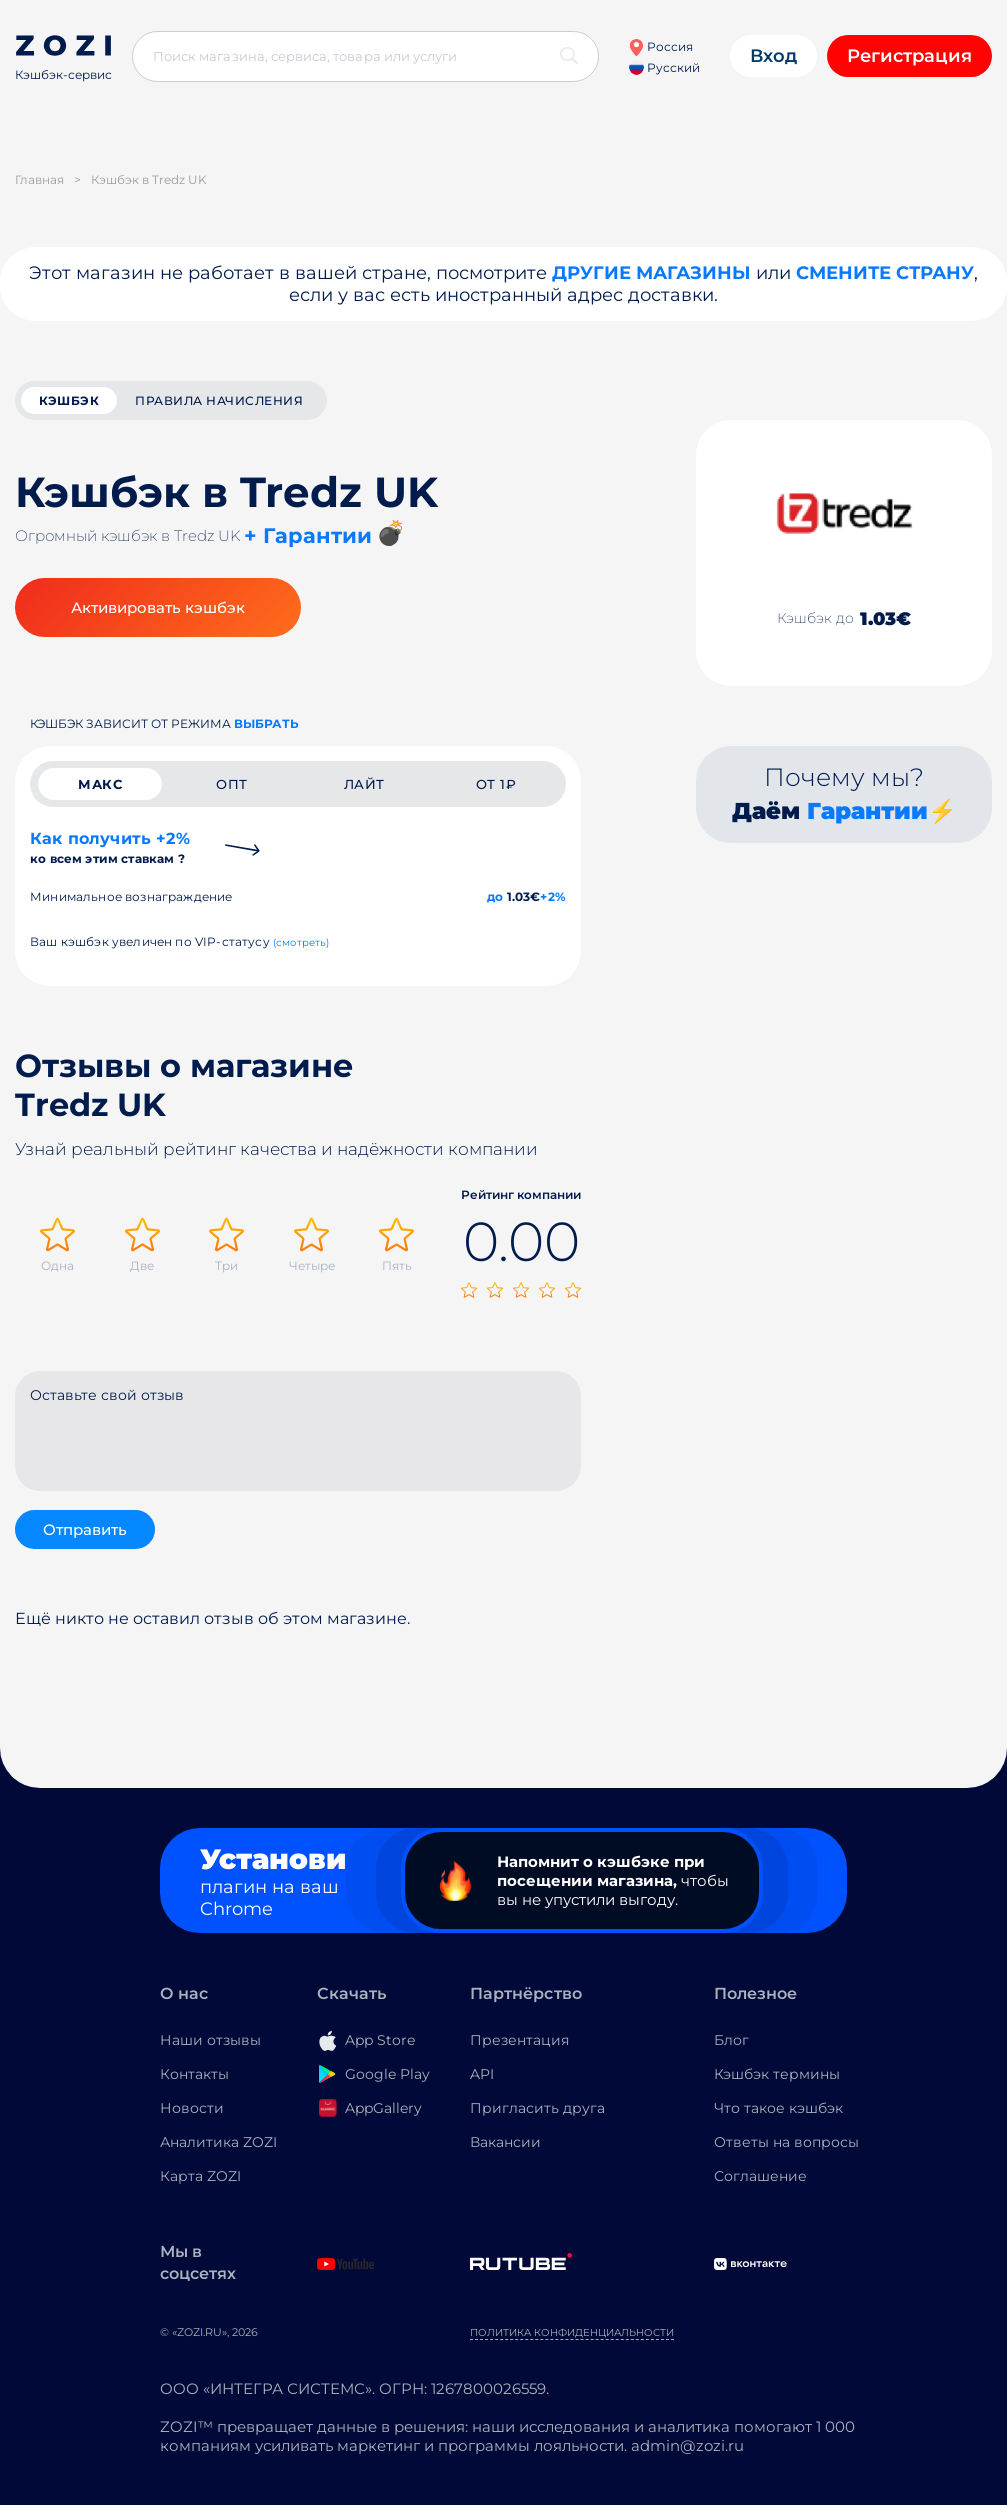  What do you see at coordinates (777, 2074) in the screenshot?
I see `Кэшбэк термины` at bounding box center [777, 2074].